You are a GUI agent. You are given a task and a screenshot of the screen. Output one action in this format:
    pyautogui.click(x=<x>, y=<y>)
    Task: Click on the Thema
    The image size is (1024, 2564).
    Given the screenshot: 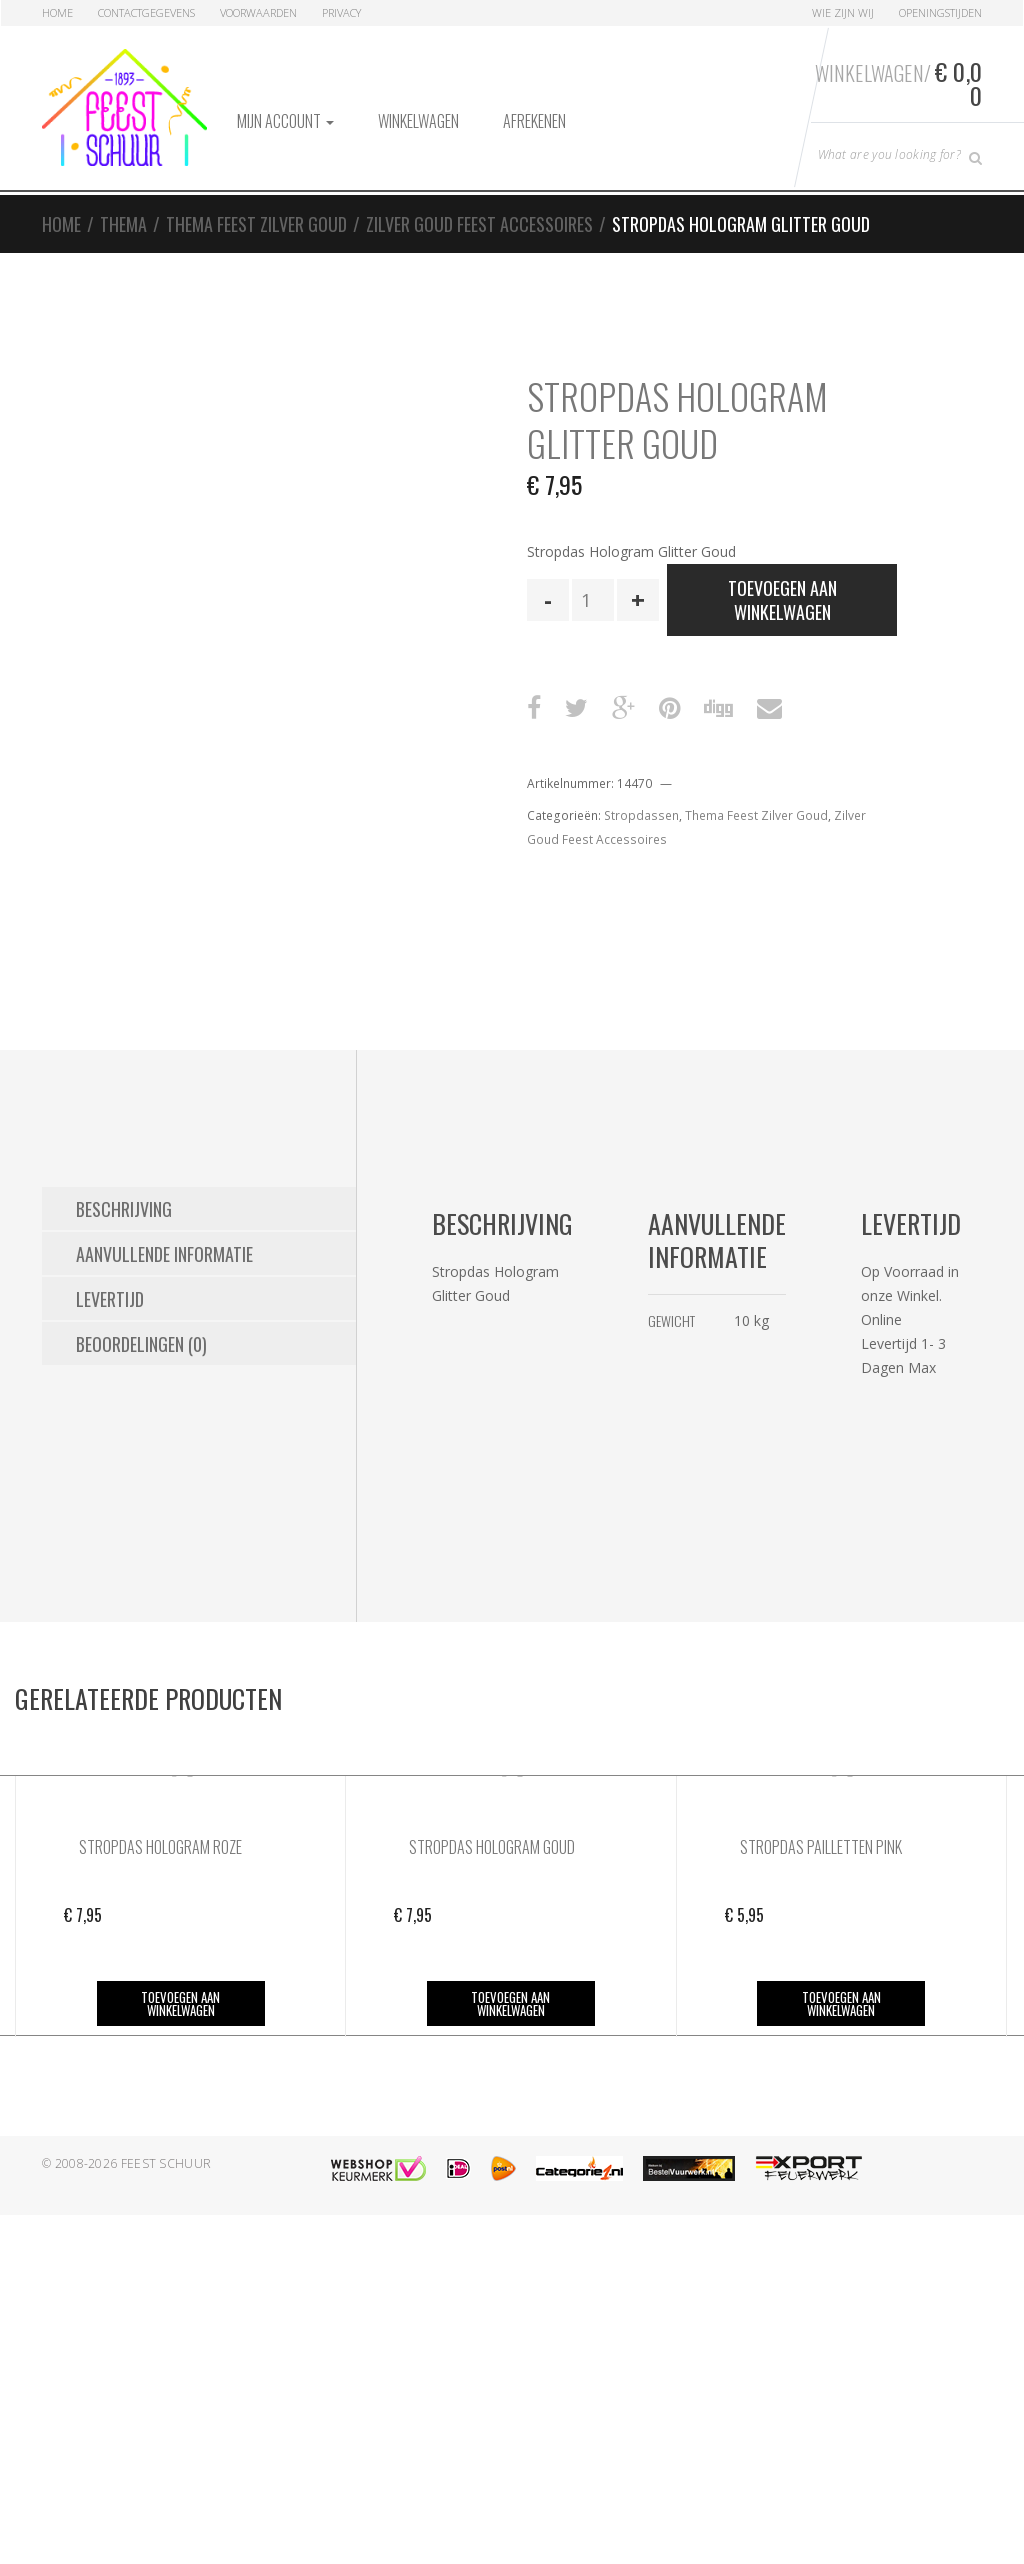 What is the action you would take?
    pyautogui.click(x=123, y=224)
    